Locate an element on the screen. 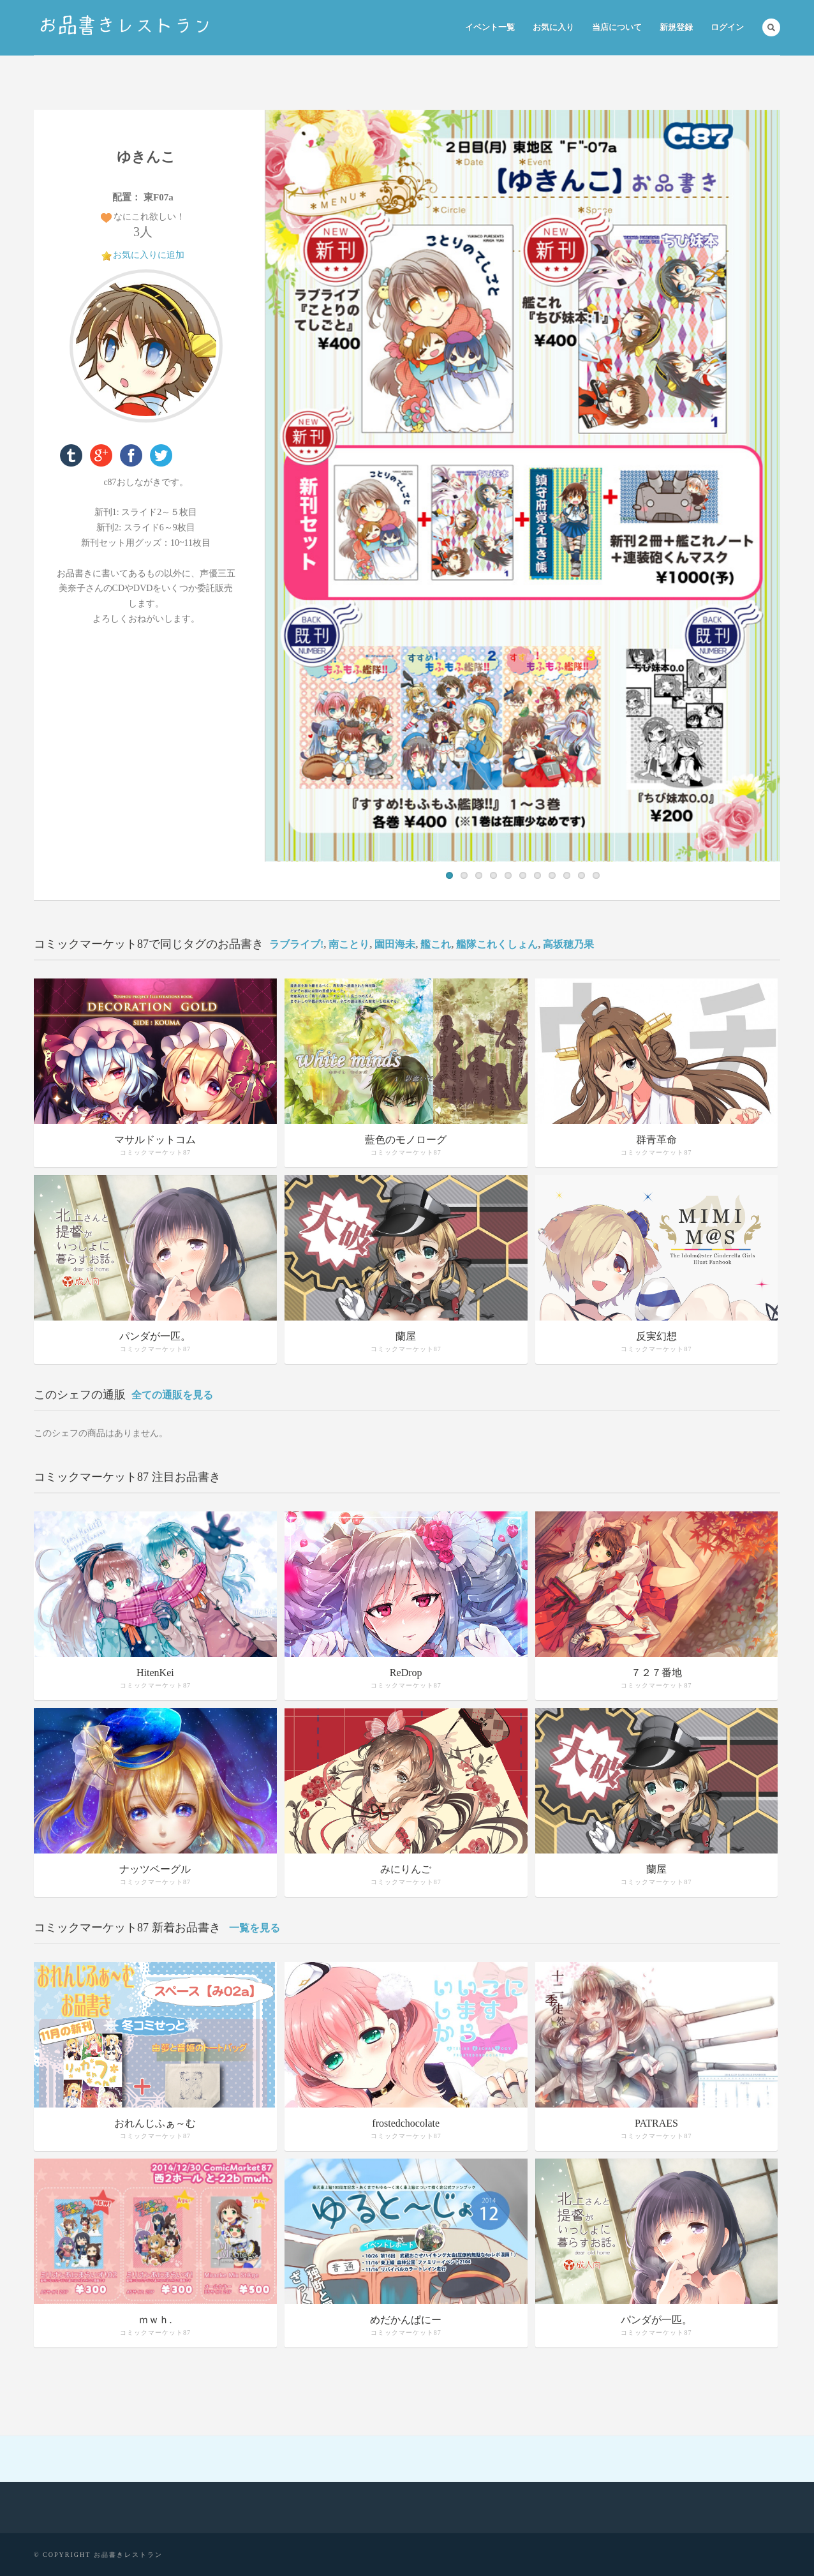  艦隊これくしょん is located at coordinates (497, 944).